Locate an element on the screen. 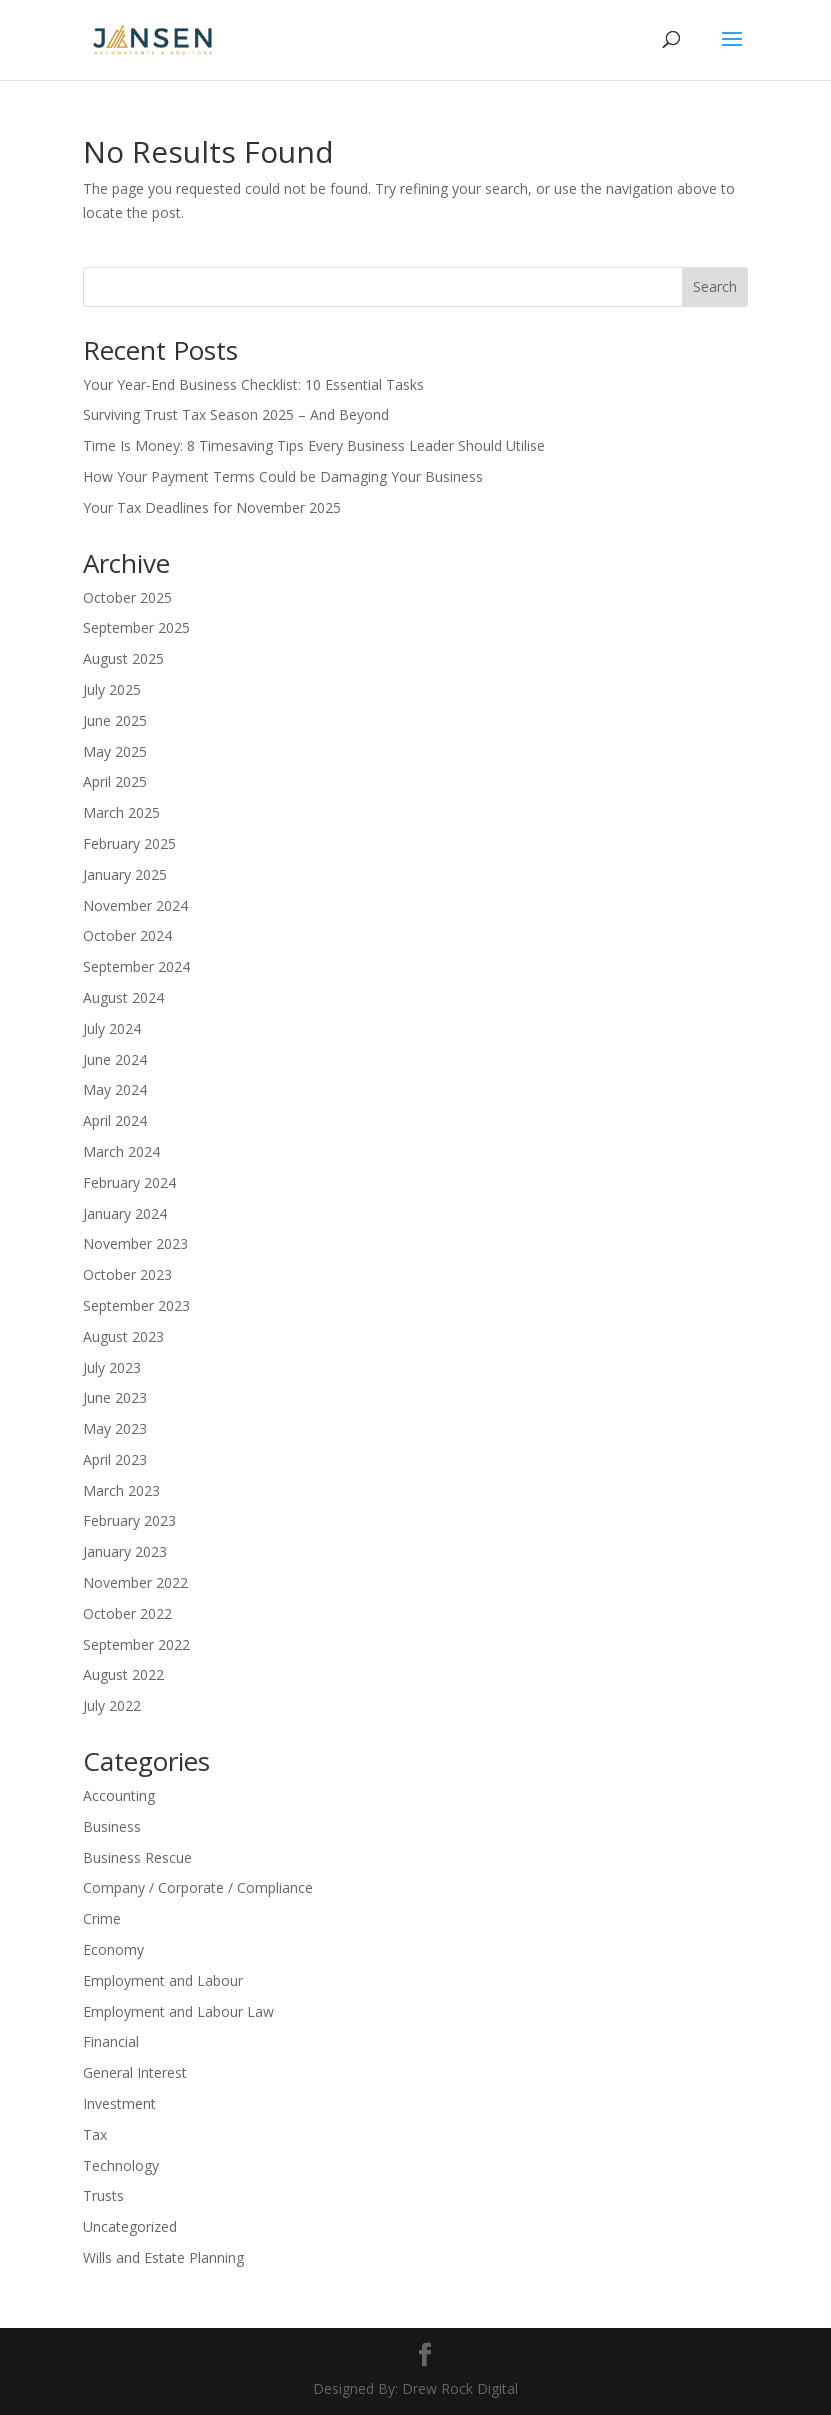  Search is located at coordinates (715, 286).